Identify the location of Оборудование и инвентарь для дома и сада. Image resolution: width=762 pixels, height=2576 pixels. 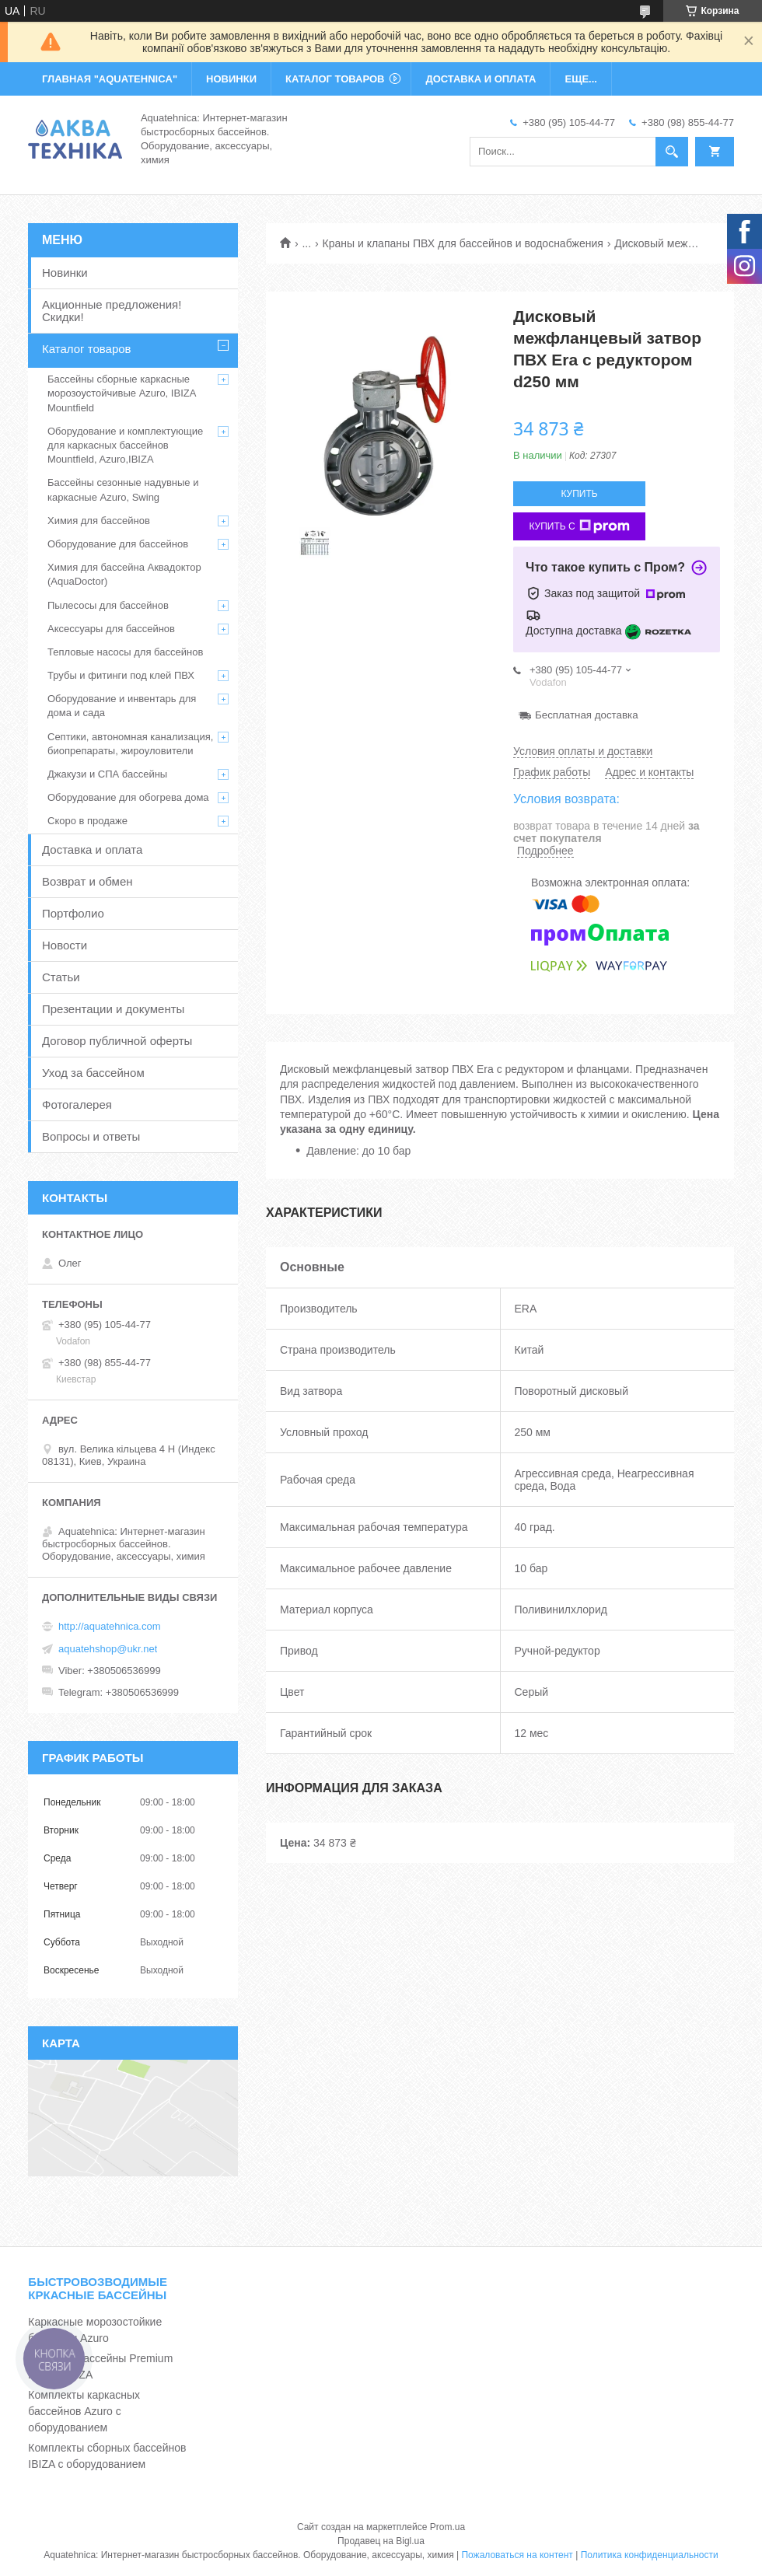
(121, 705).